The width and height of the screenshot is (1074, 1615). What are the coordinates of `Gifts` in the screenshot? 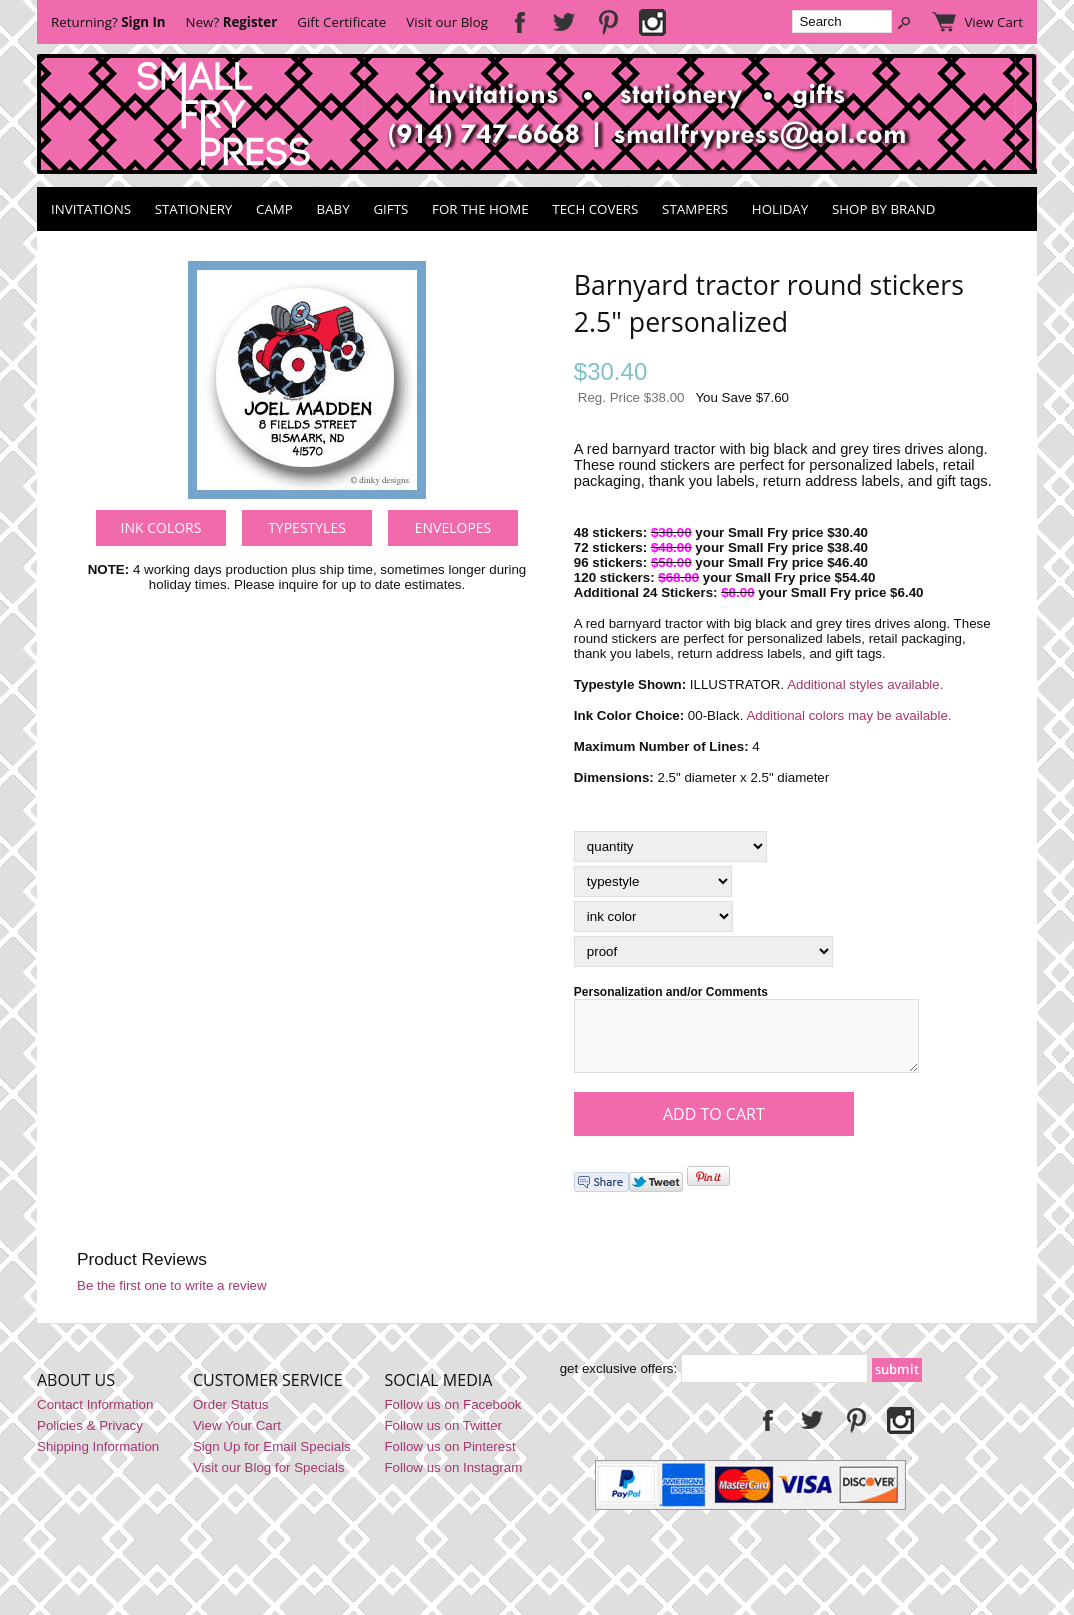 It's located at (390, 209).